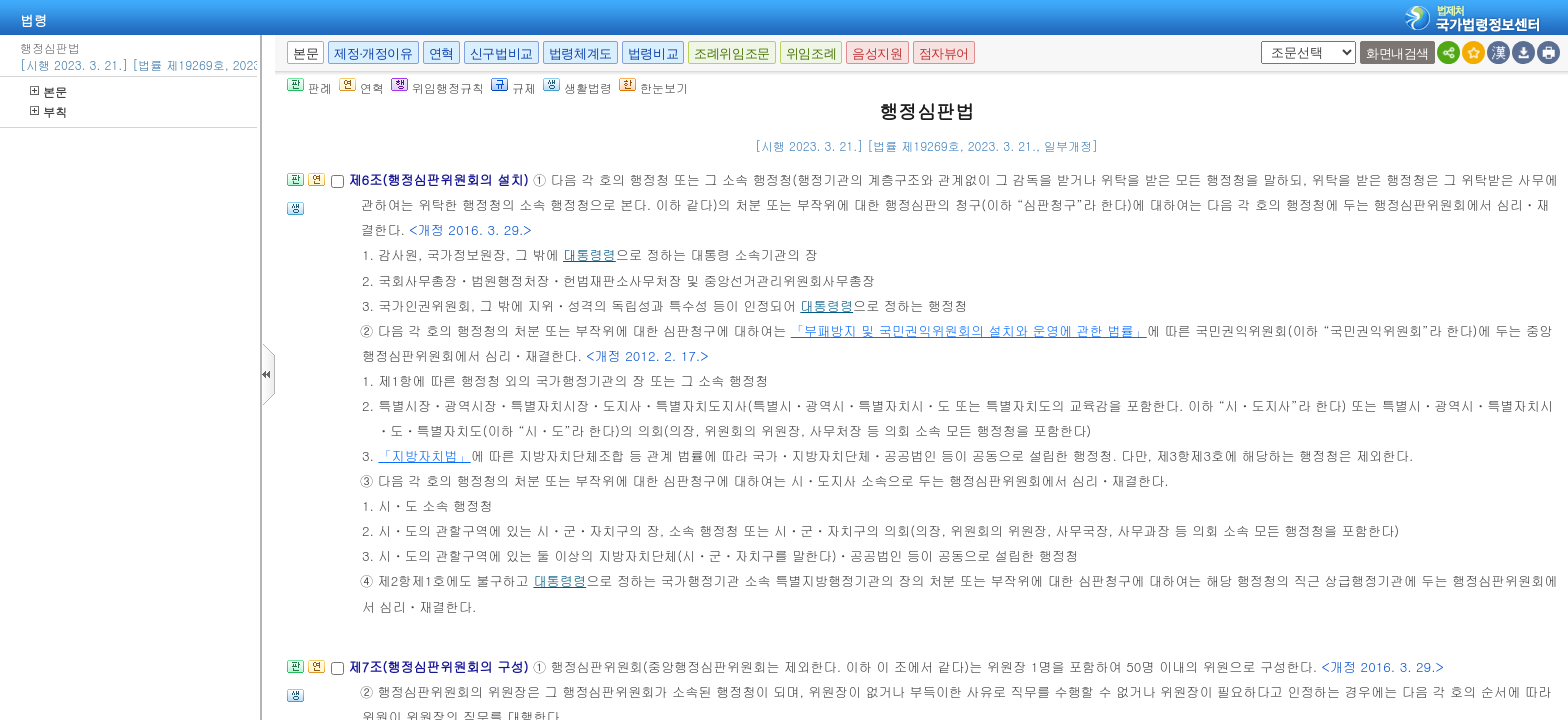 The height and width of the screenshot is (720, 1568). I want to click on 조례위임조문, so click(732, 53).